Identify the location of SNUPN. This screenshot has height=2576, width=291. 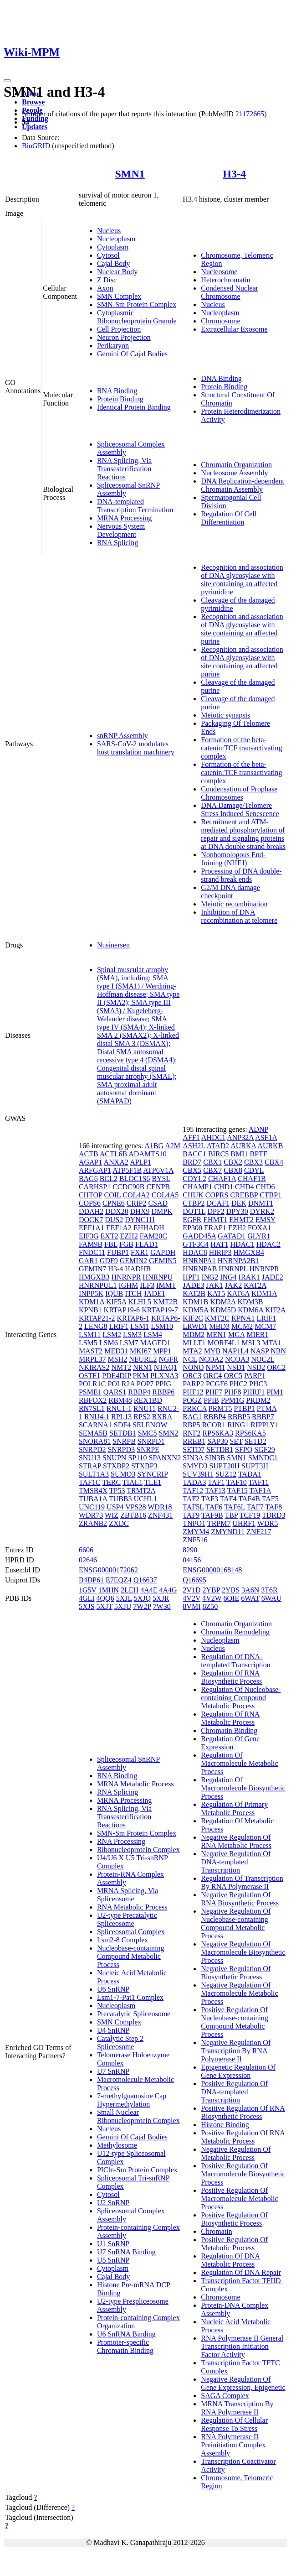
(114, 1458).